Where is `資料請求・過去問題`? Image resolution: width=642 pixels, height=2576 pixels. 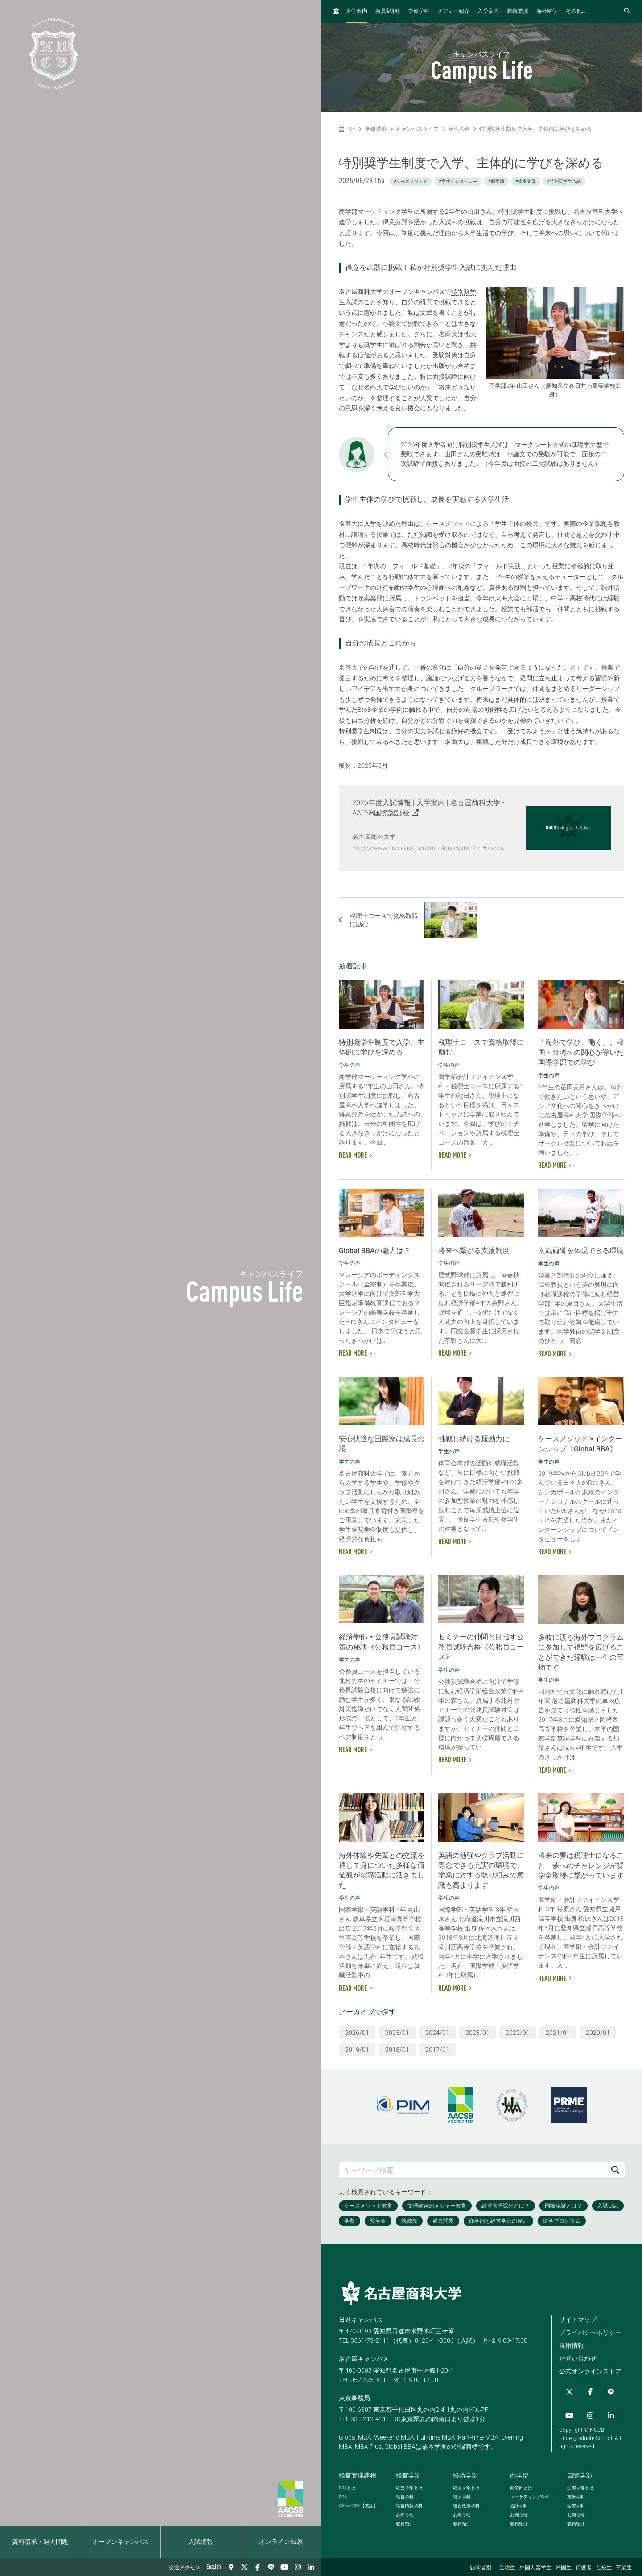 資料請求・過去問題 is located at coordinates (40, 2542).